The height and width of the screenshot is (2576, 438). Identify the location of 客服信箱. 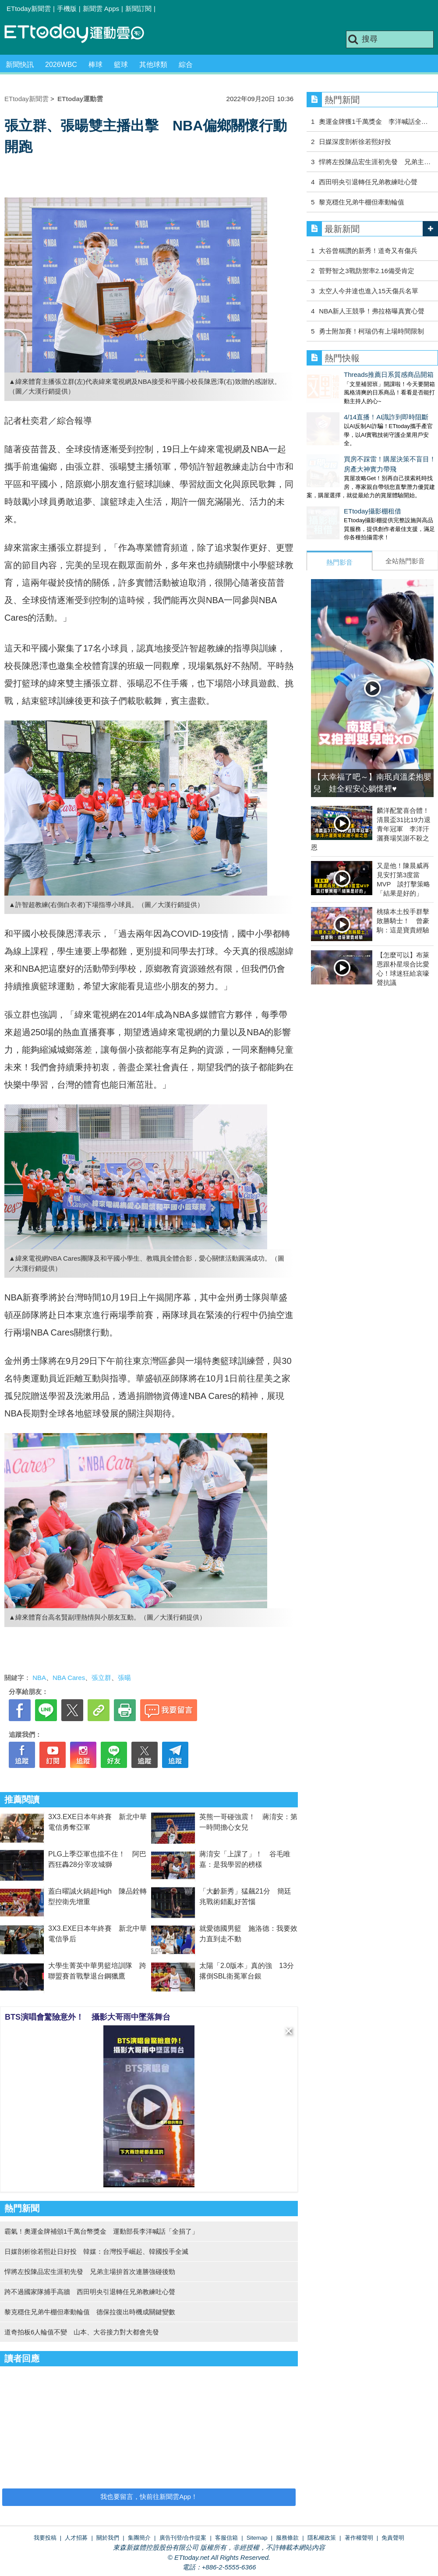
(226, 2537).